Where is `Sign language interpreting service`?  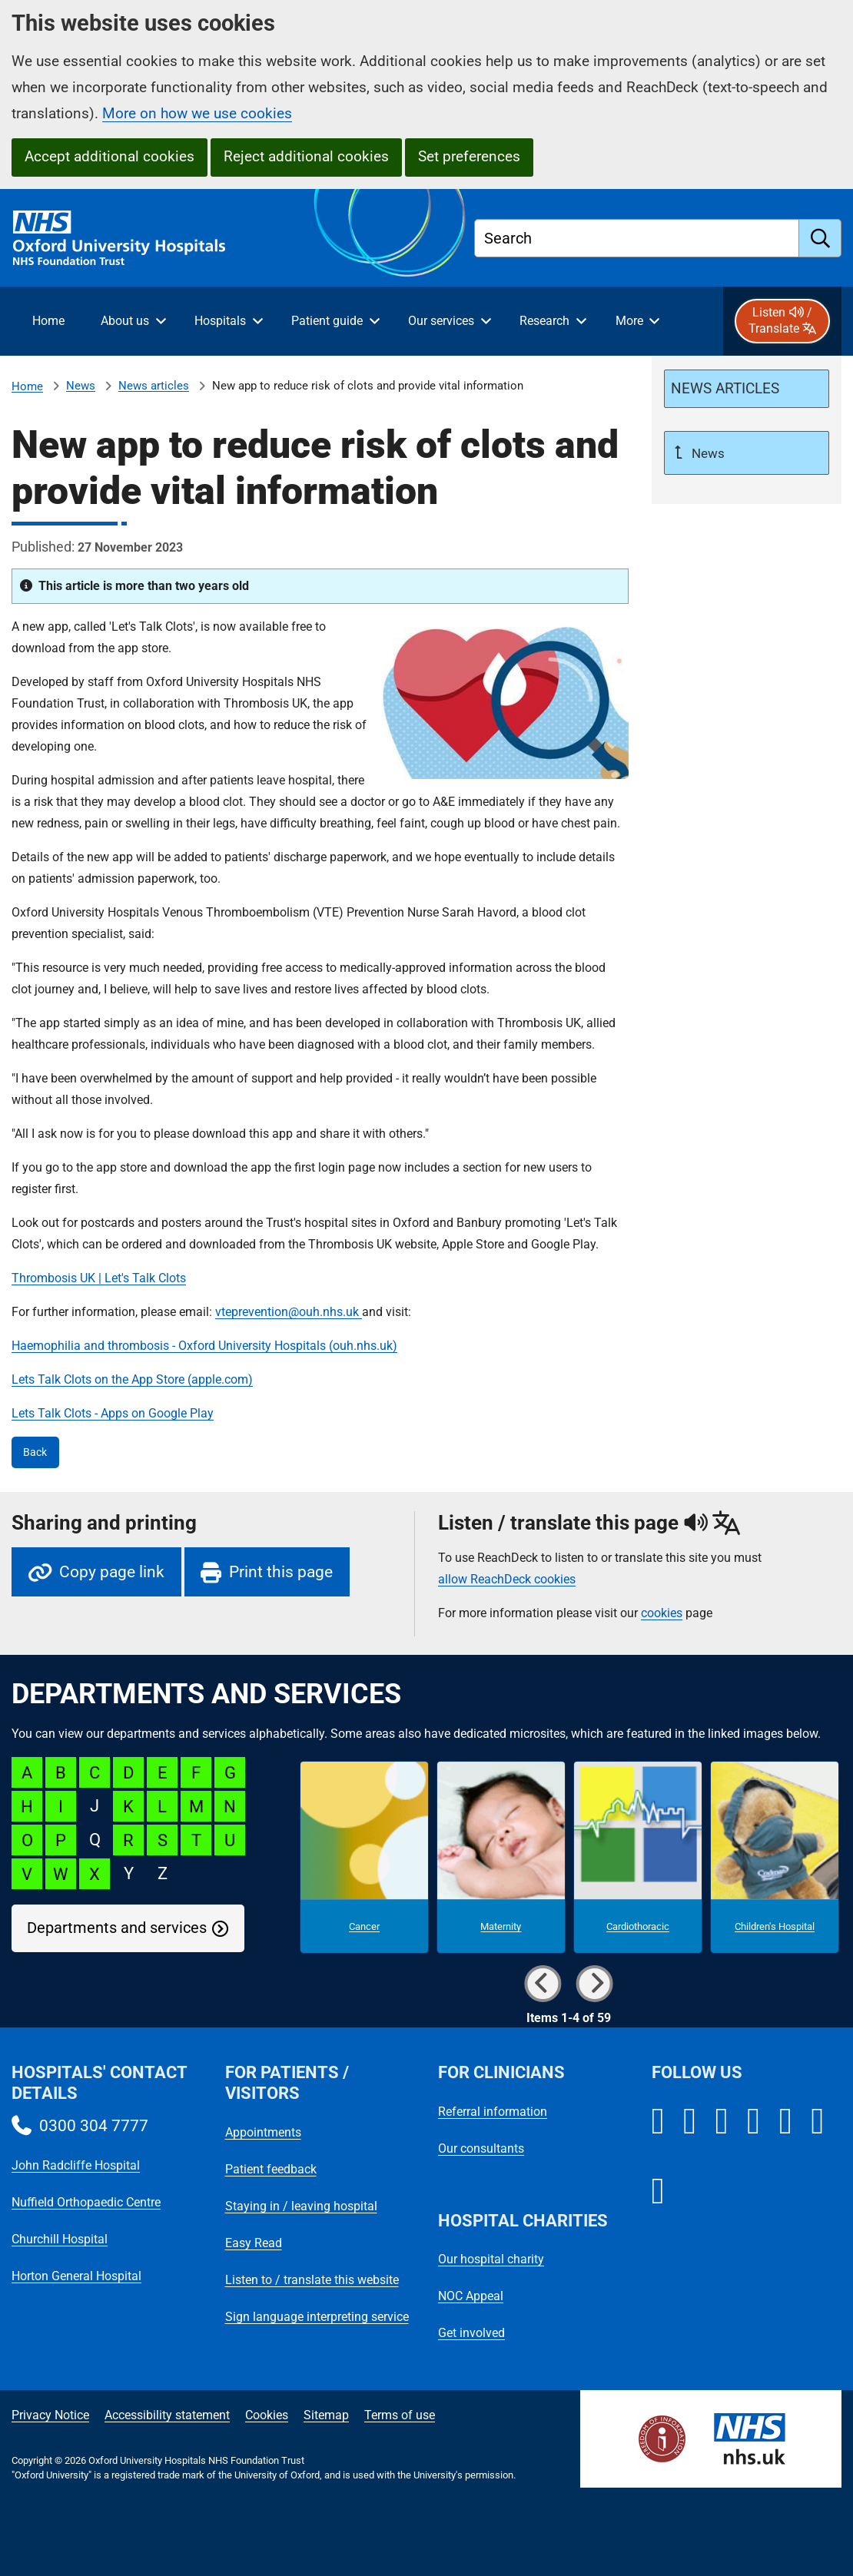
Sign language interpreting service is located at coordinates (317, 2316).